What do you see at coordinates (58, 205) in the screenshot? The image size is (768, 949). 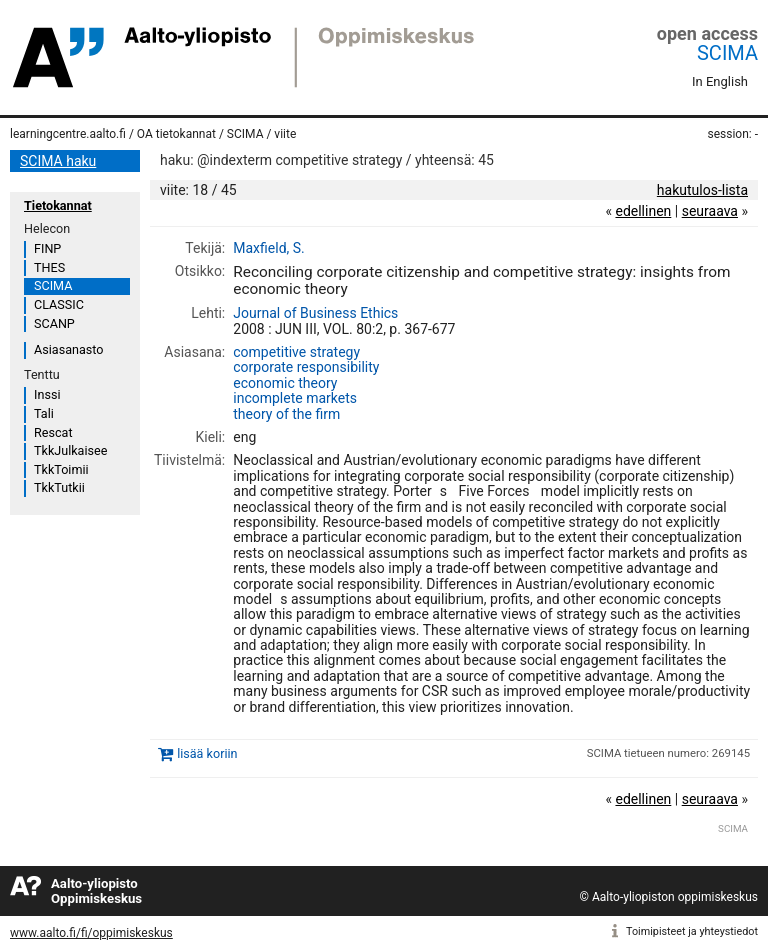 I see `Tietokannat` at bounding box center [58, 205].